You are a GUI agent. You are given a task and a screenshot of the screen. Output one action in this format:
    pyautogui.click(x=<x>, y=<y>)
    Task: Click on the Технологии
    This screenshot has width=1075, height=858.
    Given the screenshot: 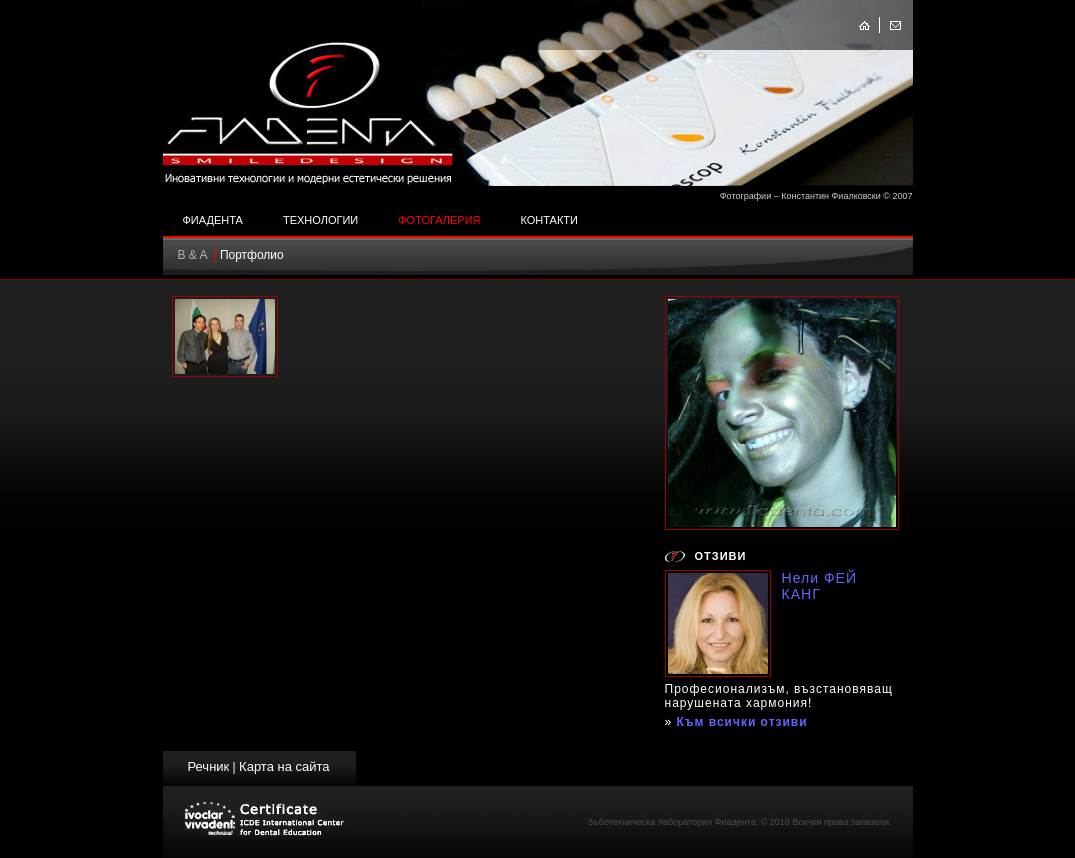 What is the action you would take?
    pyautogui.click(x=320, y=220)
    